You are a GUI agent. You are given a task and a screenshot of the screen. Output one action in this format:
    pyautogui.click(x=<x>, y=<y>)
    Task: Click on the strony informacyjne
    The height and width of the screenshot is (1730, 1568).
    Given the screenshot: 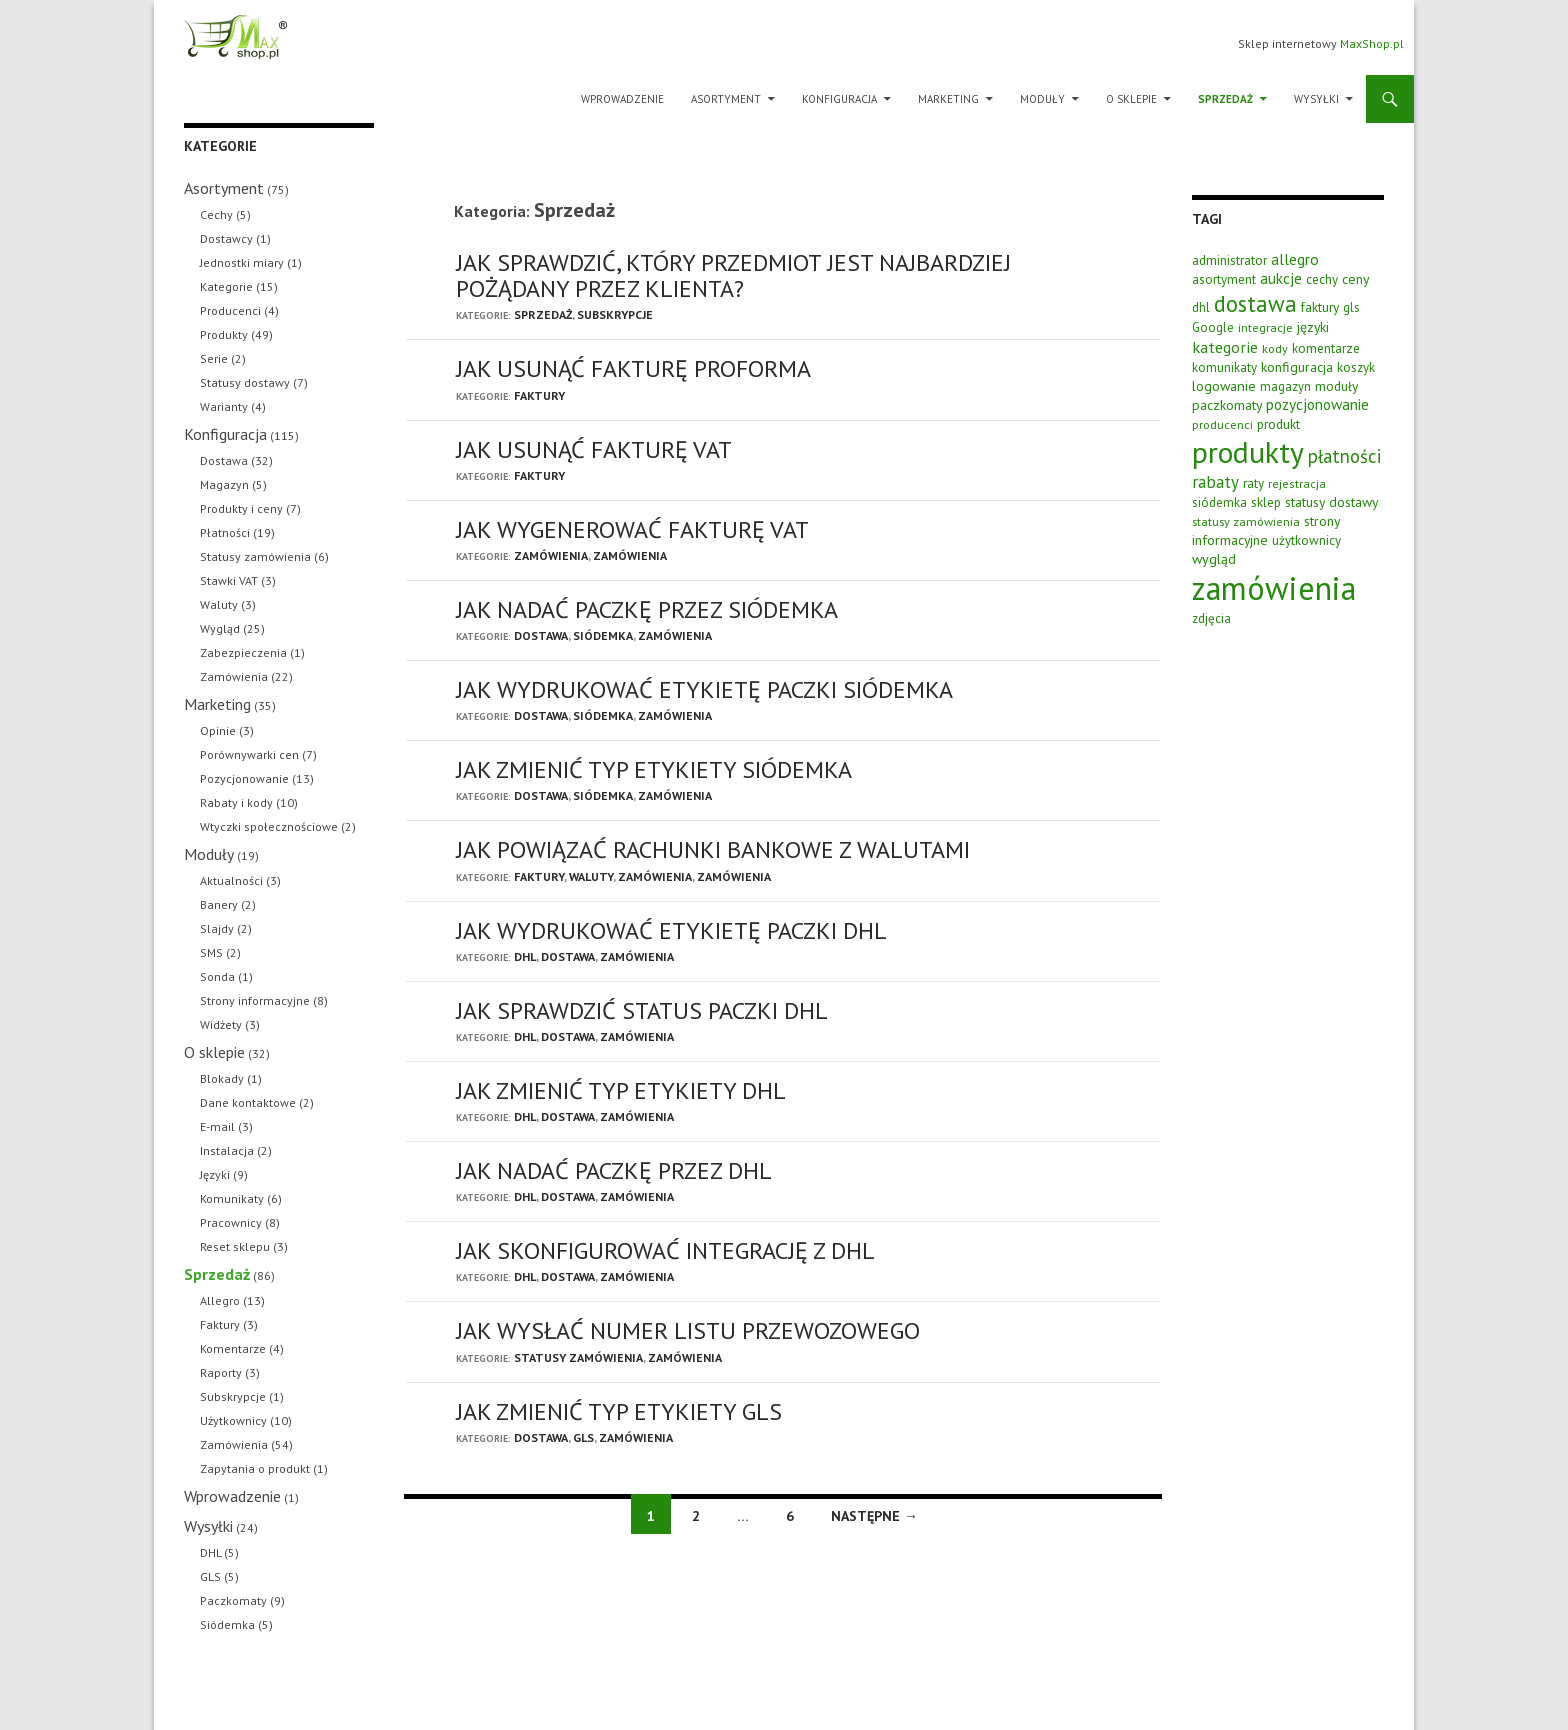 What is the action you would take?
    pyautogui.click(x=1266, y=530)
    